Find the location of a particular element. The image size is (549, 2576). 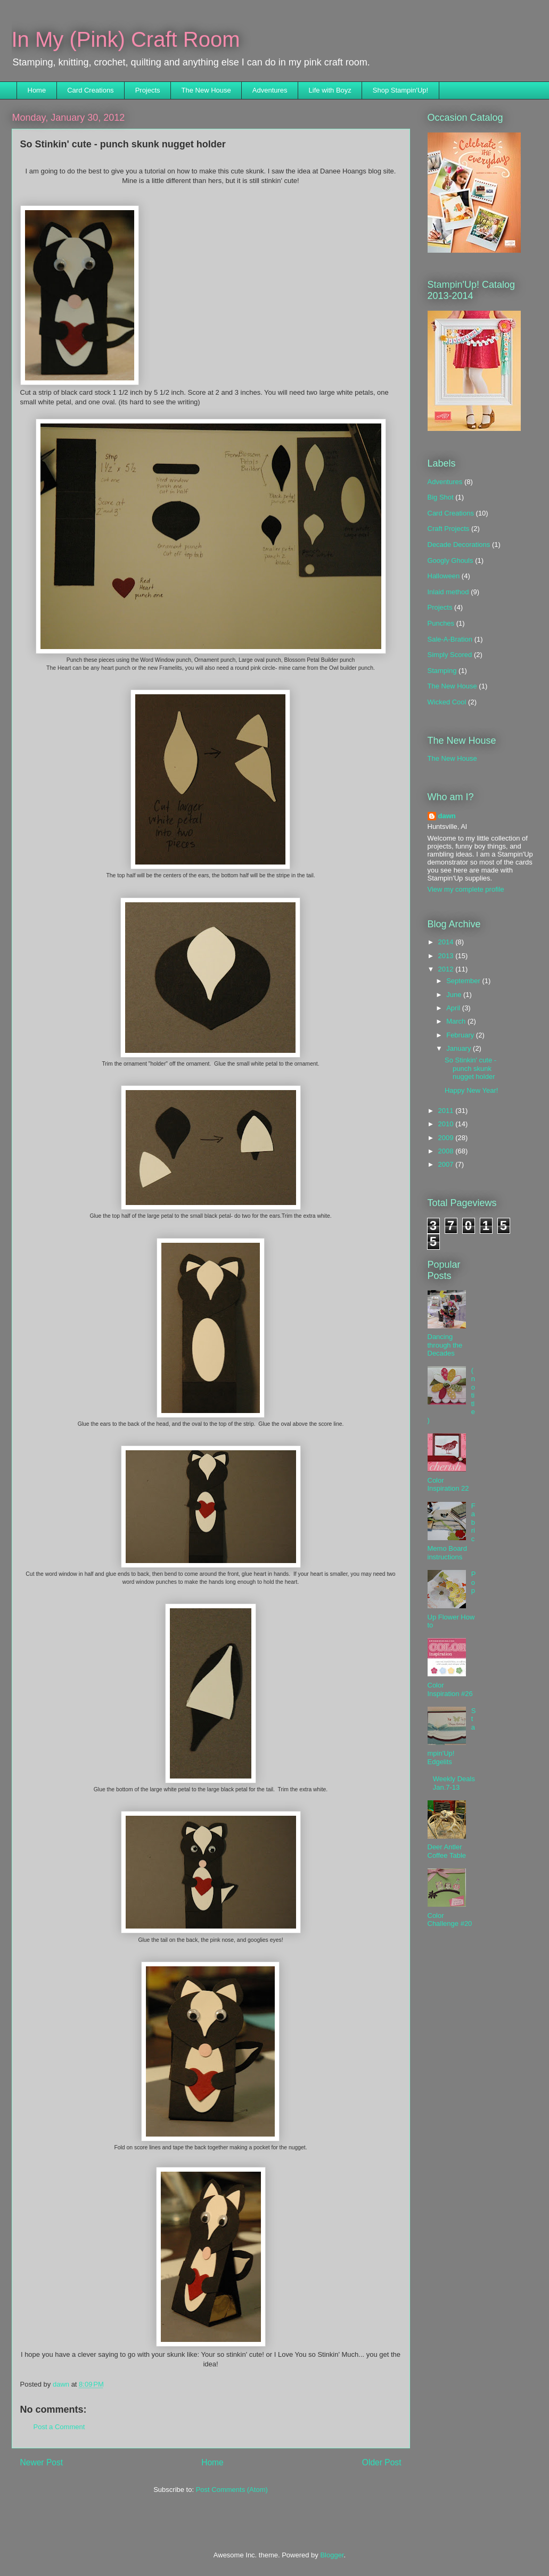

Decade Decorations is located at coordinates (459, 545).